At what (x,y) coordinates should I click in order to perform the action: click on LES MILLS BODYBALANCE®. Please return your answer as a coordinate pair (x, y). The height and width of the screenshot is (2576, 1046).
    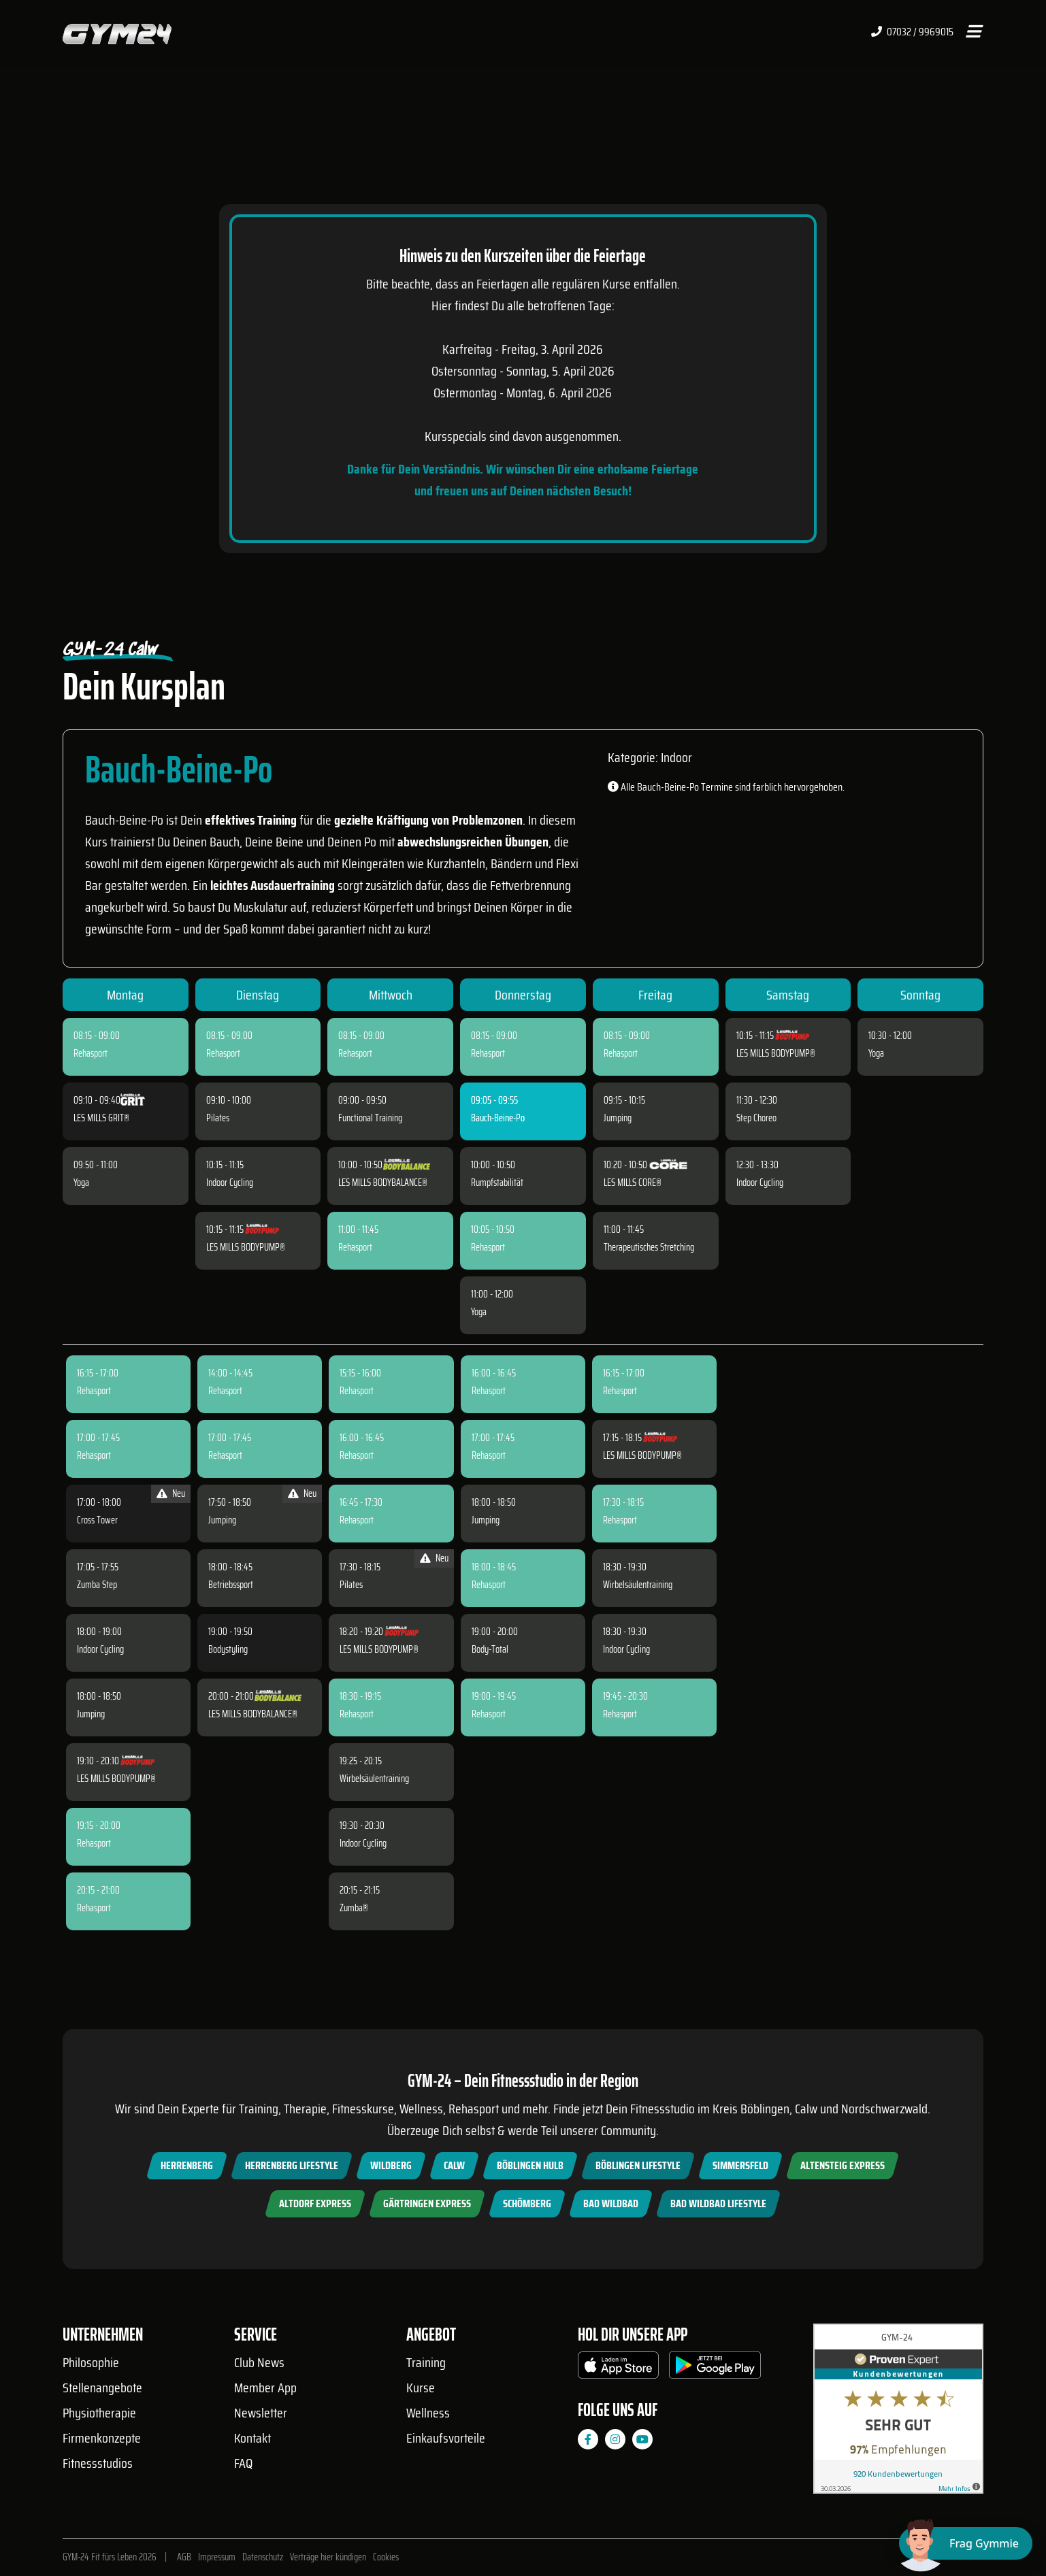
    Looking at the image, I should click on (382, 1182).